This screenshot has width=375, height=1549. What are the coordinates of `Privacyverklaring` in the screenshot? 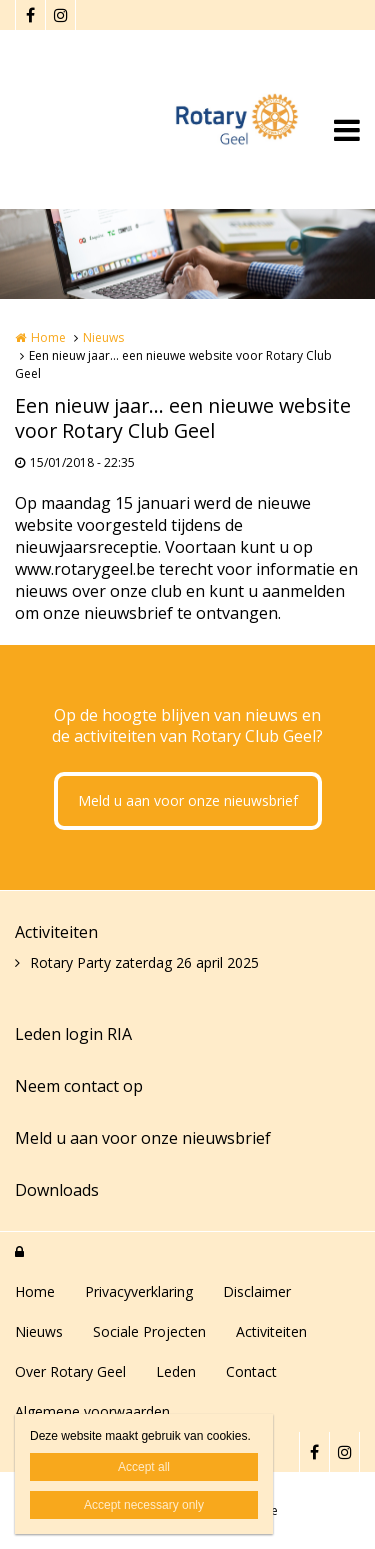 It's located at (139, 1291).